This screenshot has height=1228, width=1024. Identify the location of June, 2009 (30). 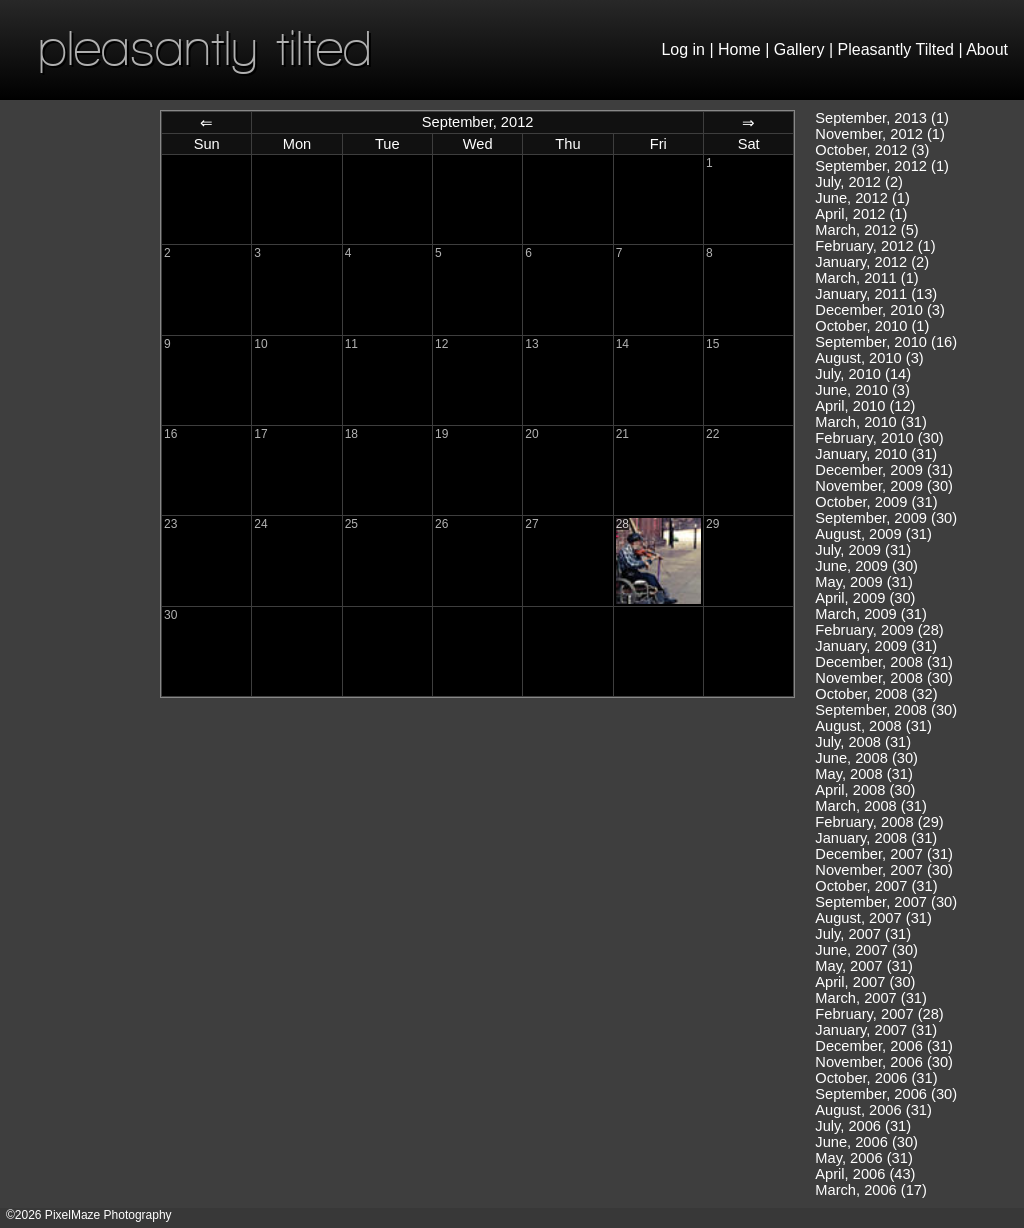
(866, 566).